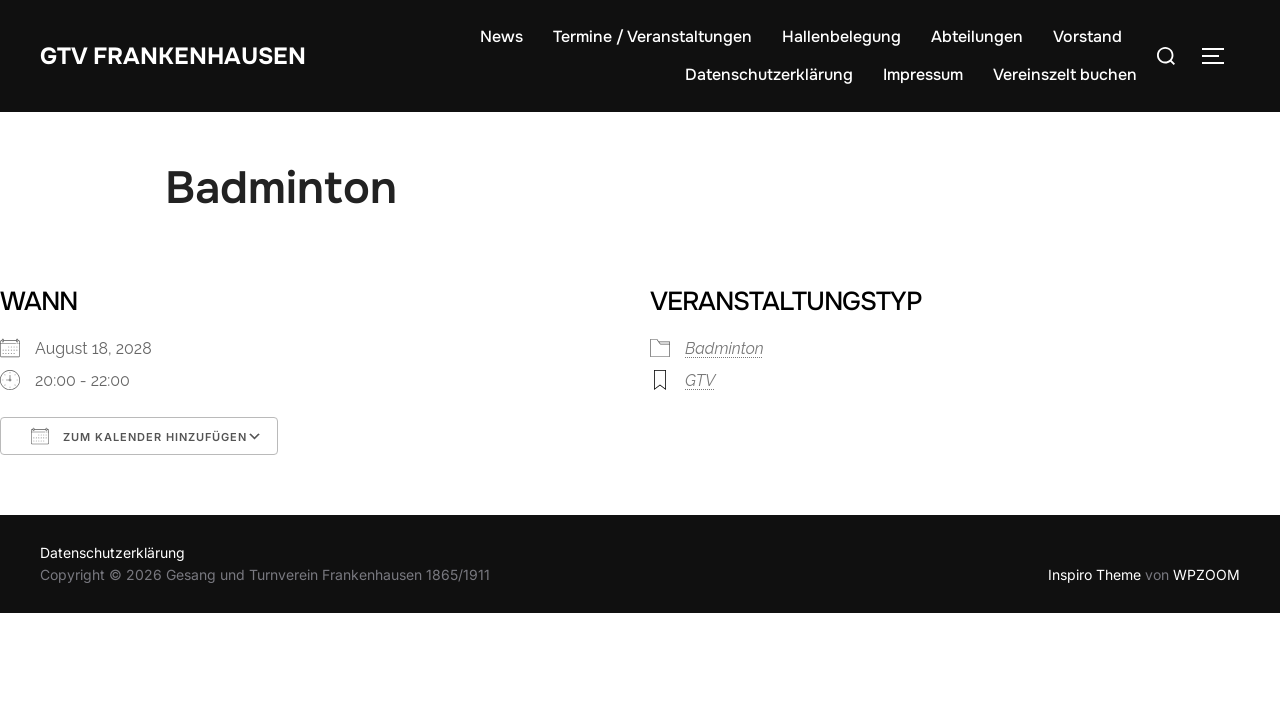  What do you see at coordinates (501, 36) in the screenshot?
I see `News` at bounding box center [501, 36].